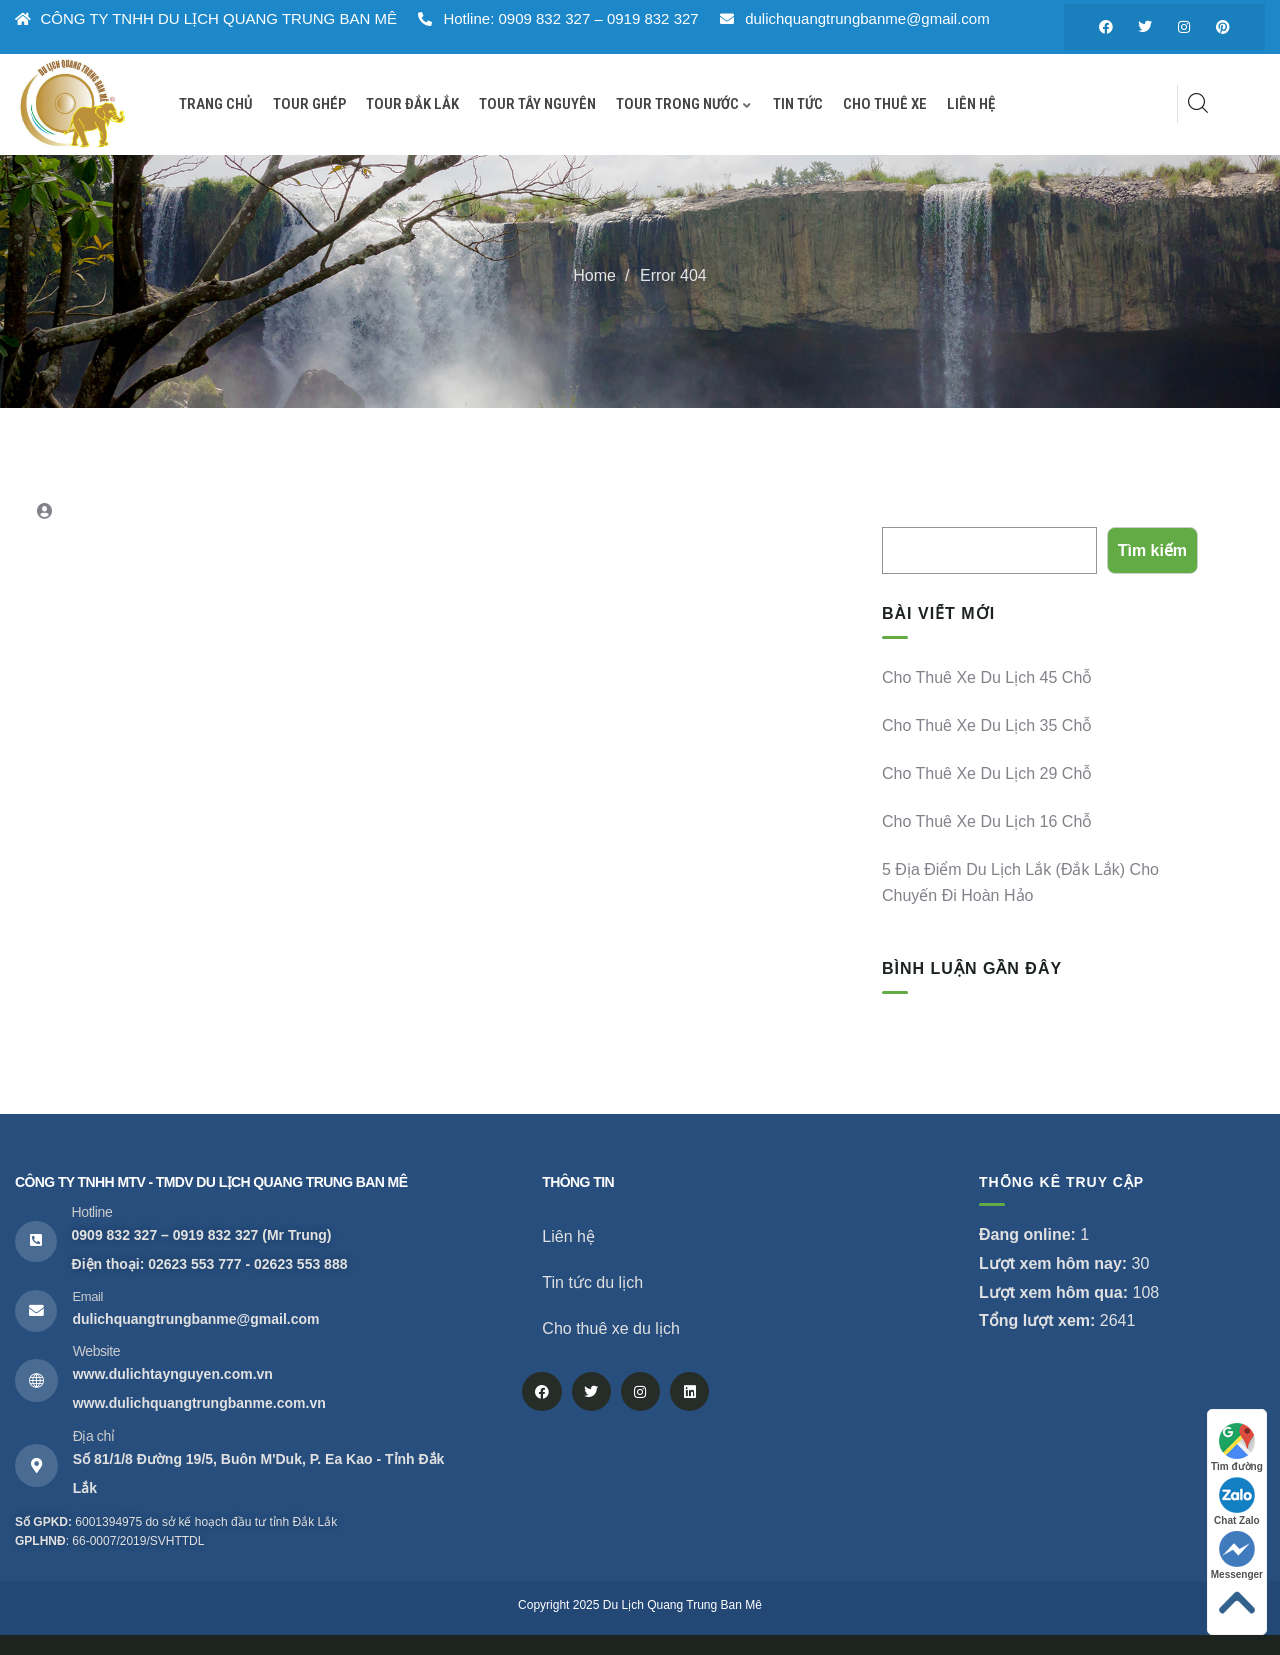  I want to click on Messenger, so click(1237, 1555).